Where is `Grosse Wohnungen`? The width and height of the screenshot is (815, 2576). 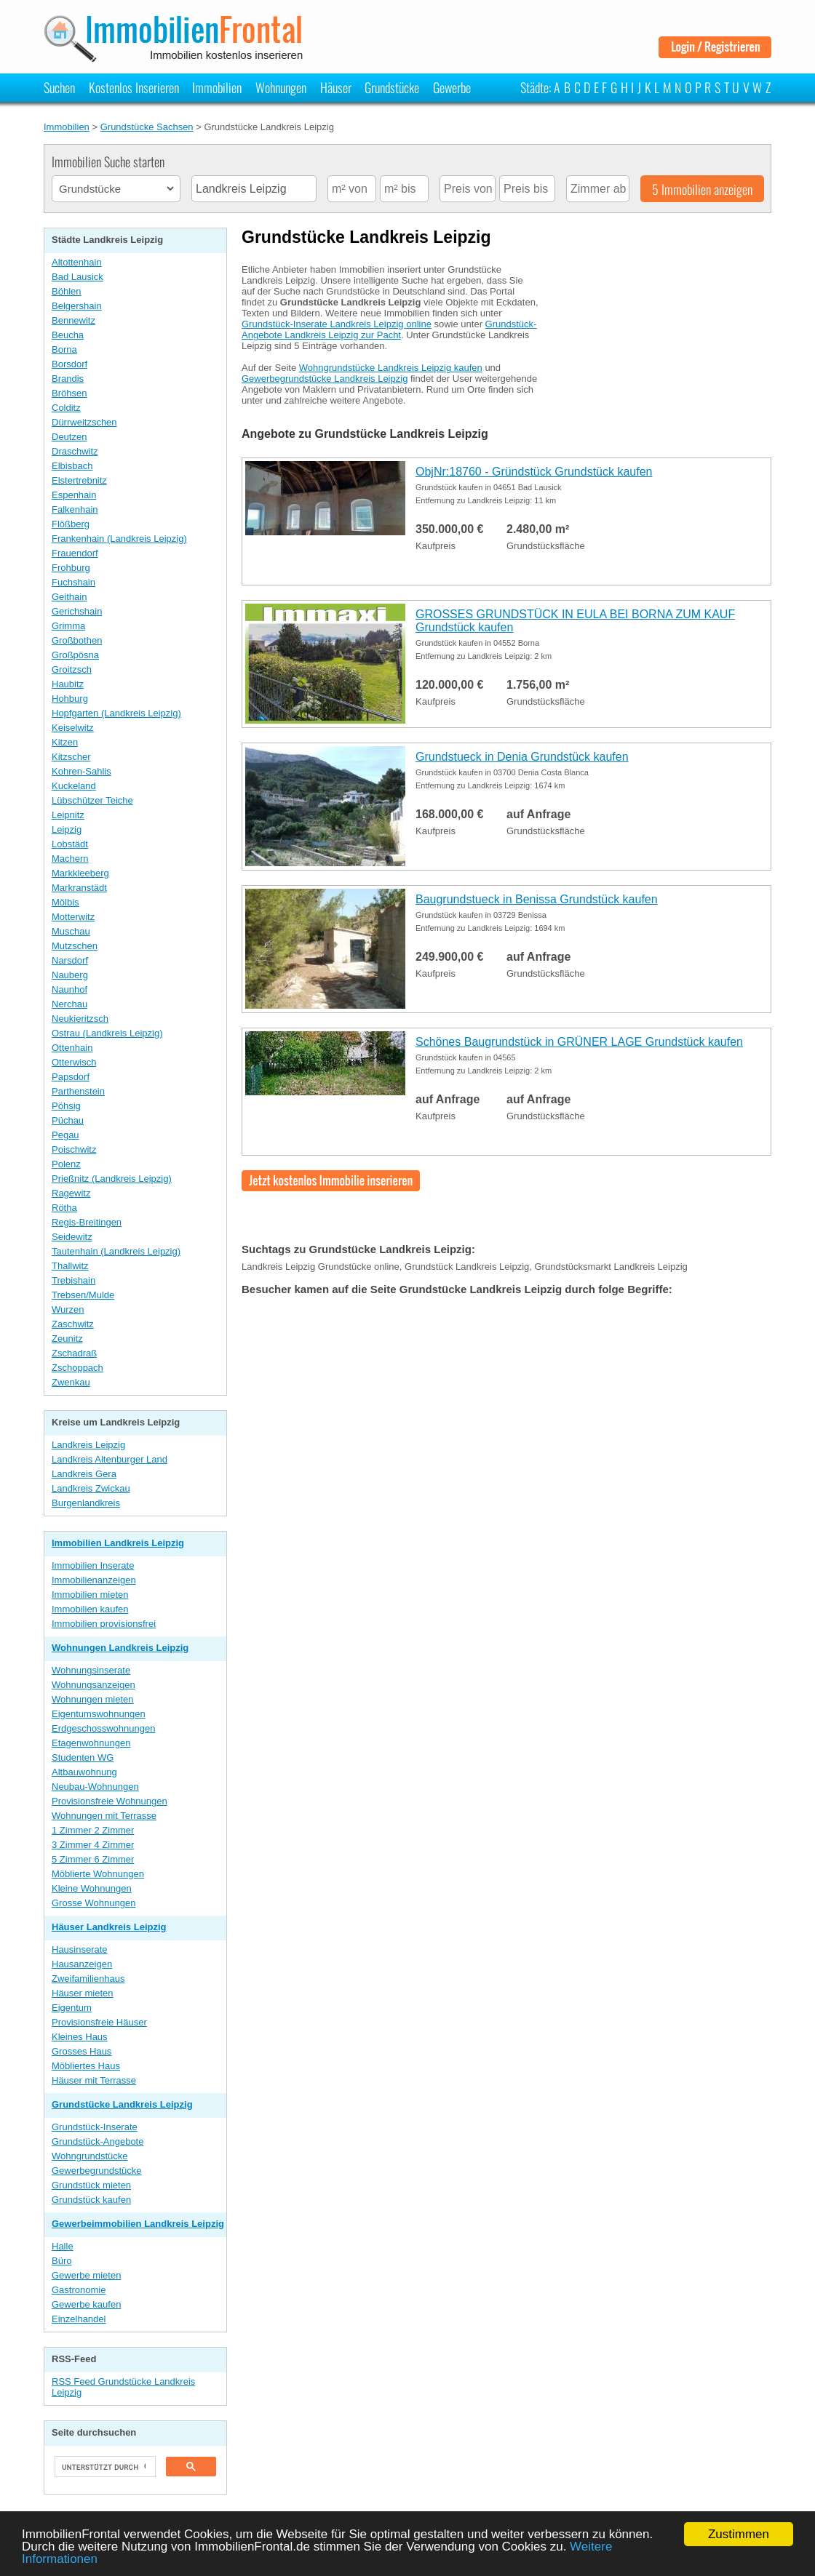
Grosse Wohnungen is located at coordinates (93, 1902).